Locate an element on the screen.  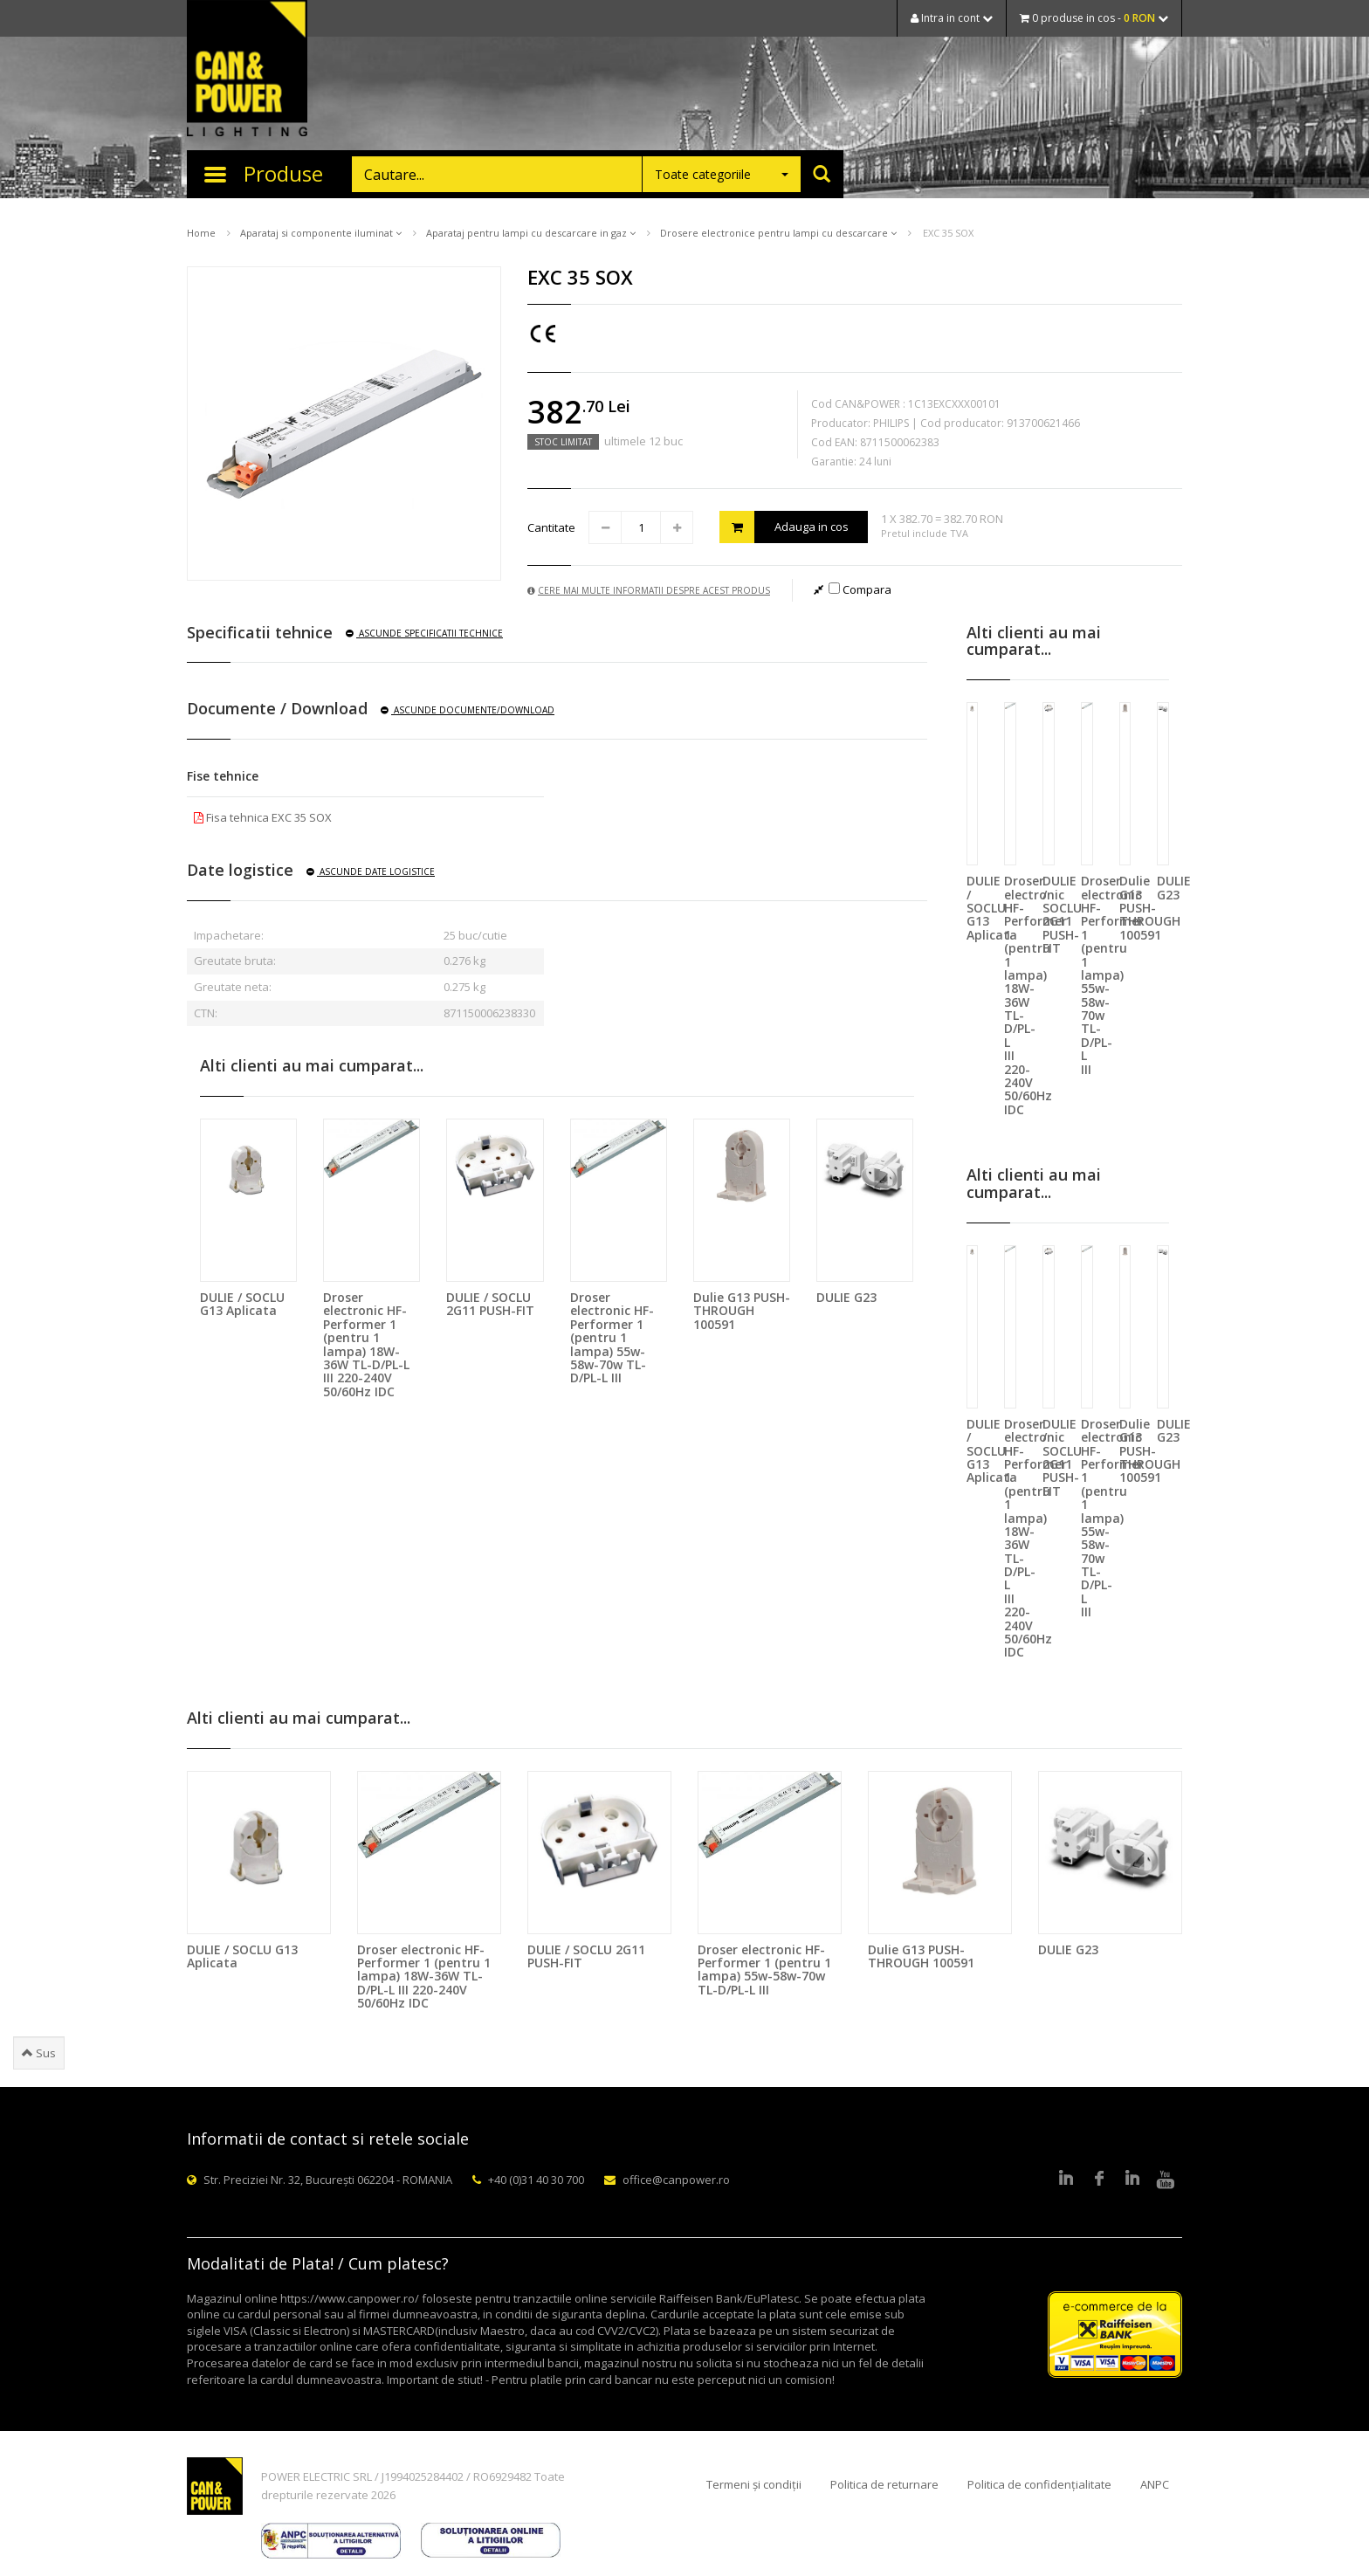
LinkedIn is located at coordinates (1066, 2180).